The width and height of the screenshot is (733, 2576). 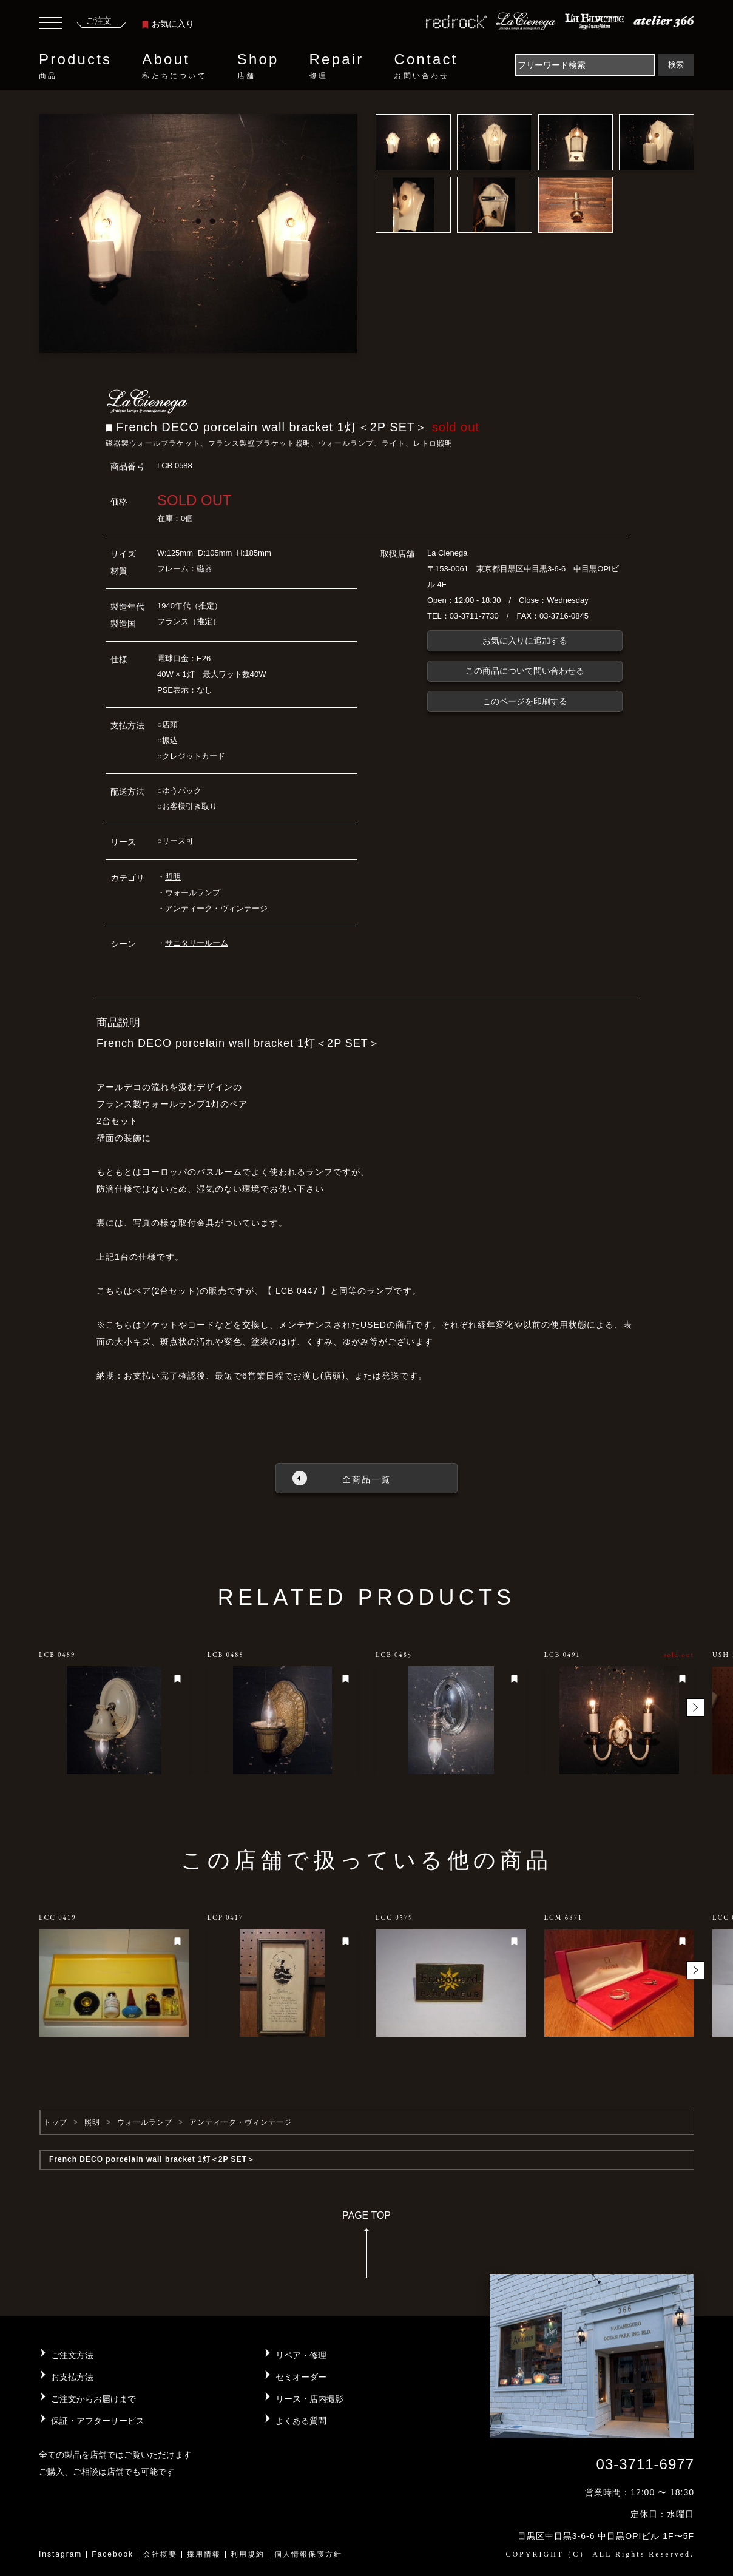 I want to click on Instagram, so click(x=60, y=2554).